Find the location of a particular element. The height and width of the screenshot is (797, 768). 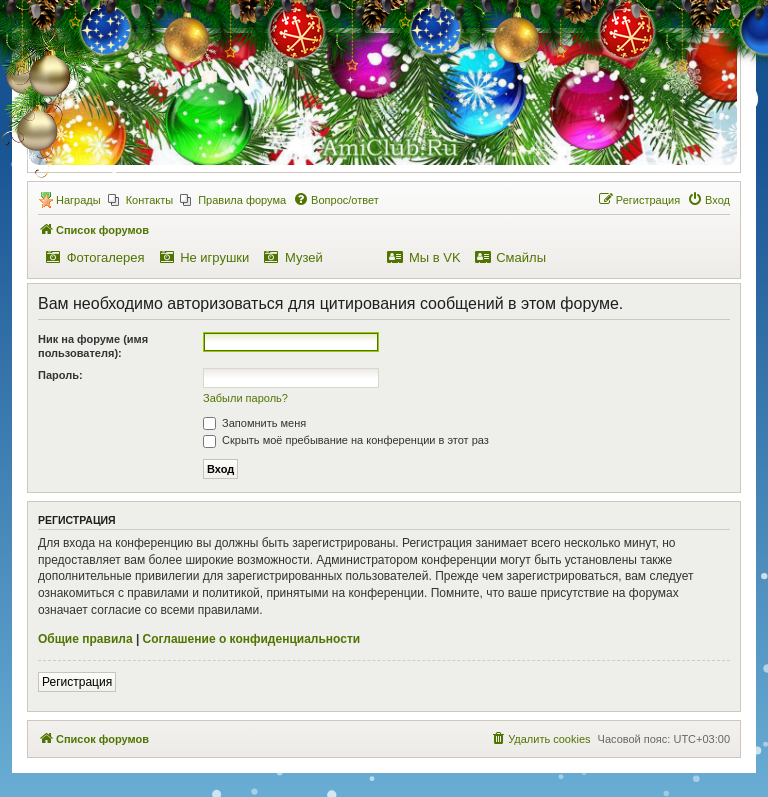

Регистрация is located at coordinates (77, 682).